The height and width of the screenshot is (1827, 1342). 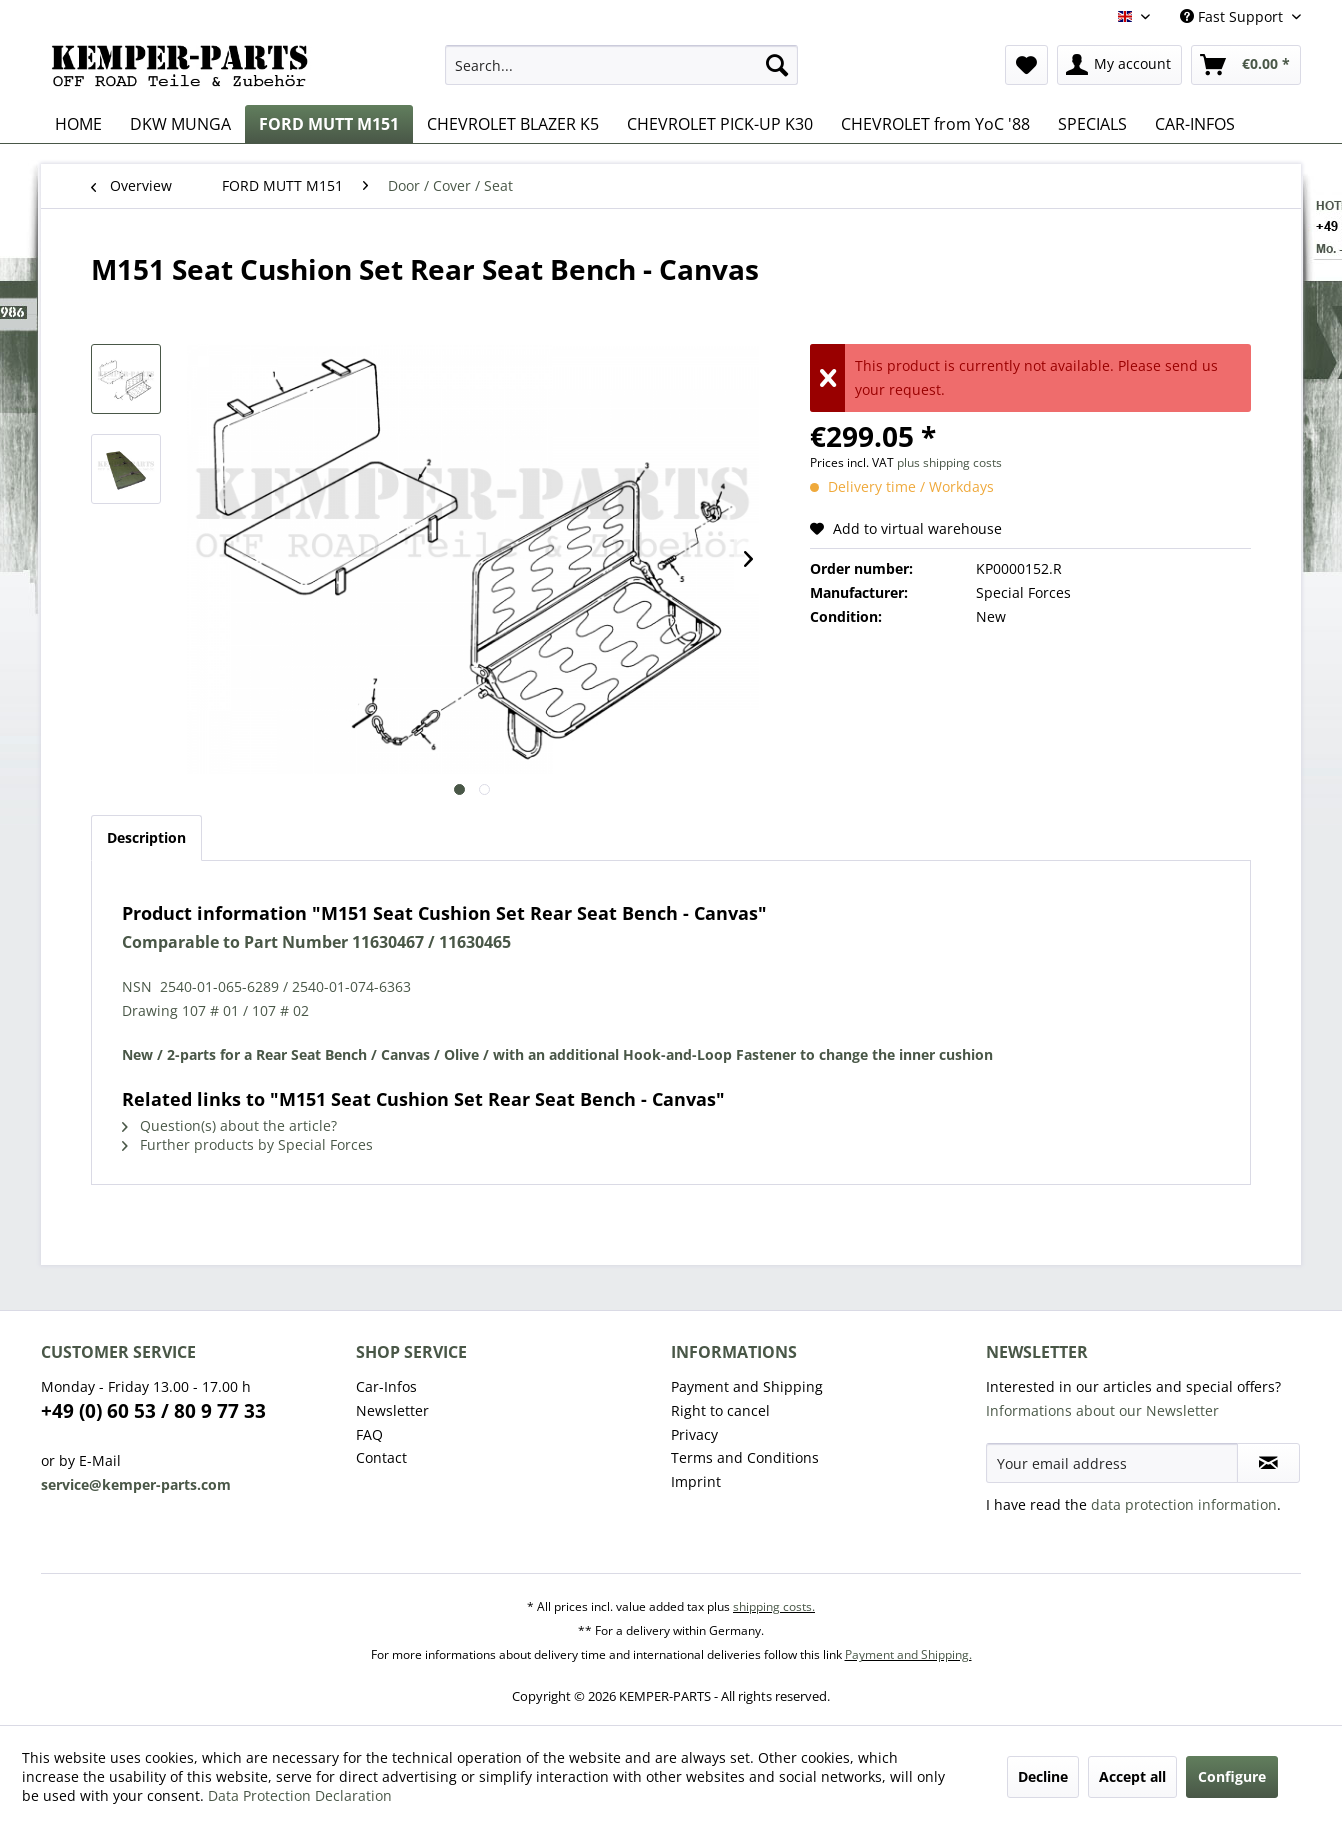 I want to click on [Search], so click(x=777, y=65).